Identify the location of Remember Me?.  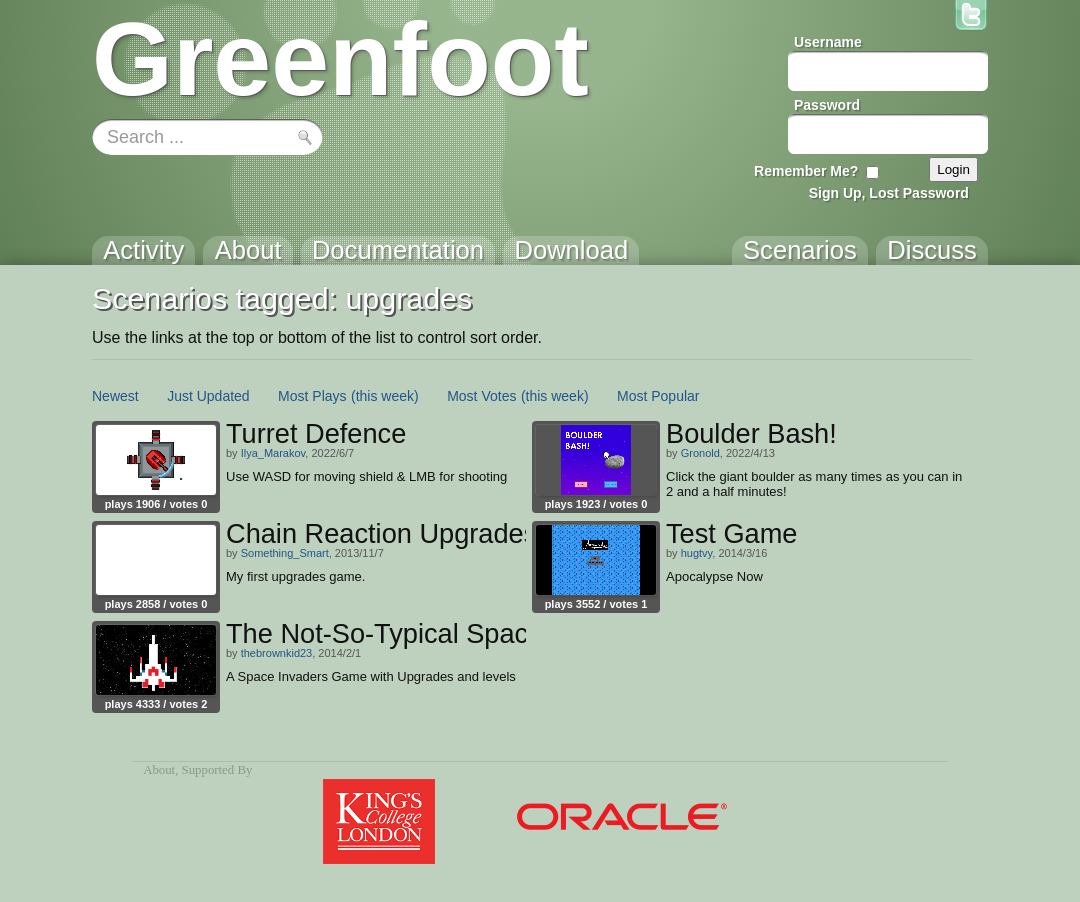
(806, 171).